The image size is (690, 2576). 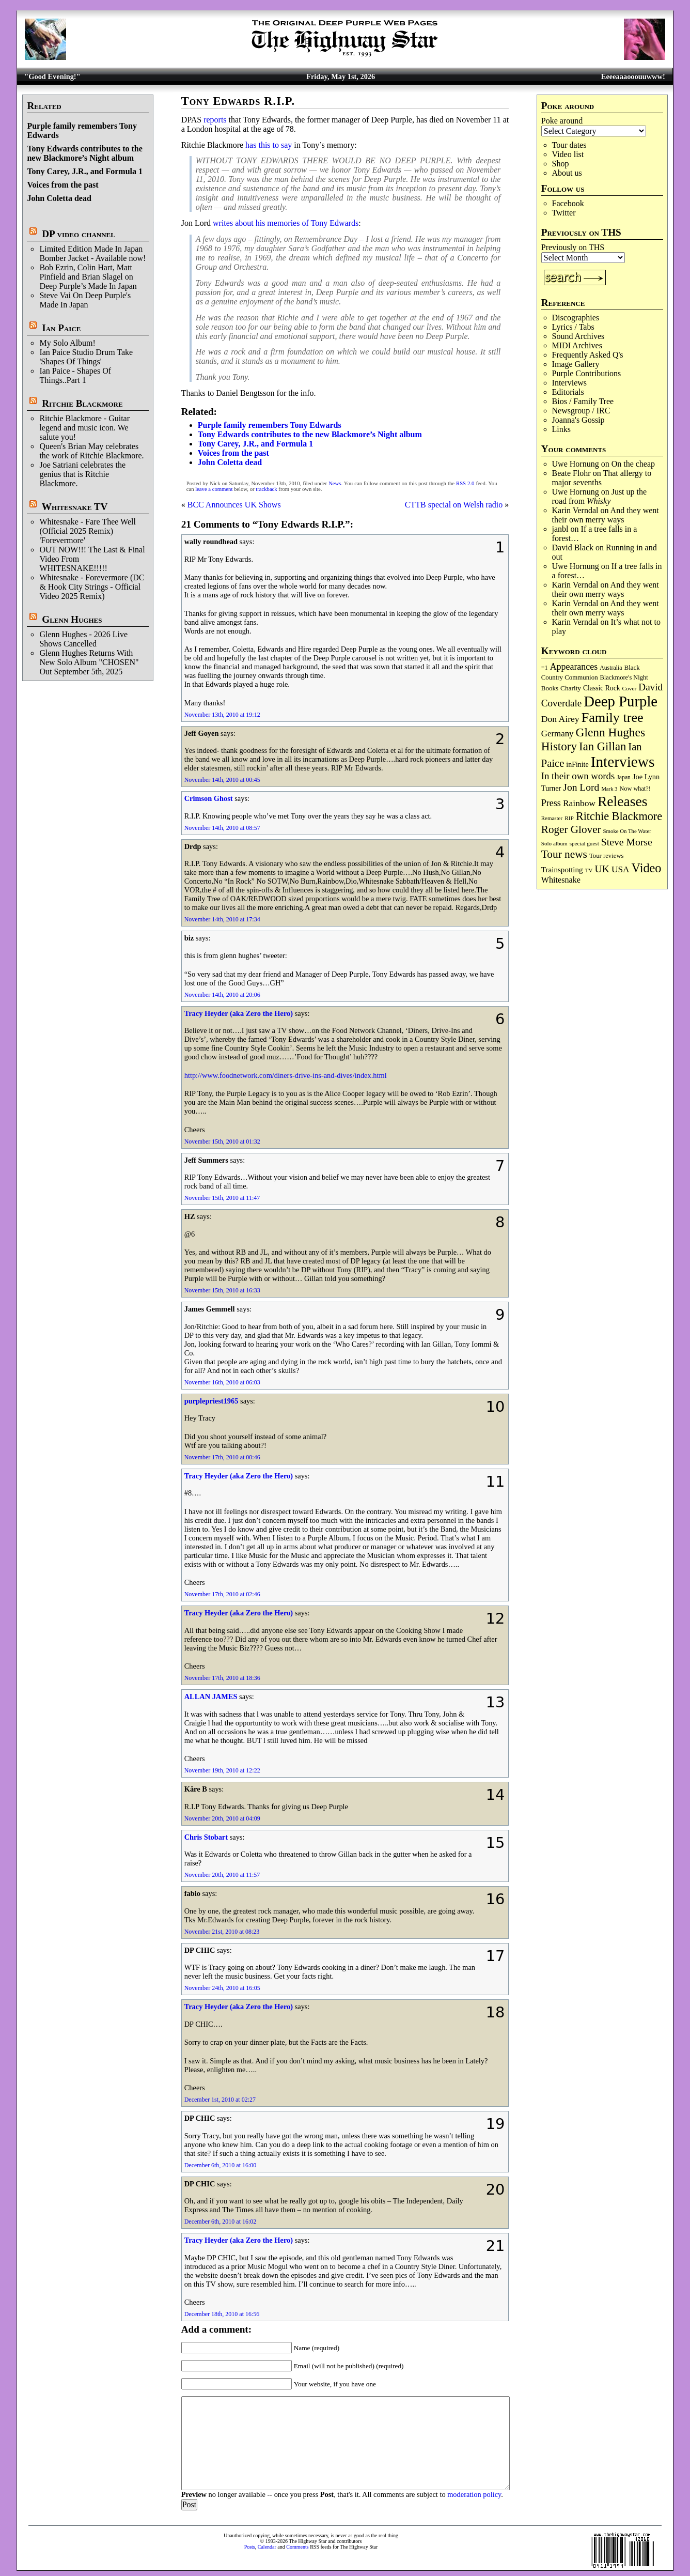 What do you see at coordinates (72, 619) in the screenshot?
I see `Glenn Hughes` at bounding box center [72, 619].